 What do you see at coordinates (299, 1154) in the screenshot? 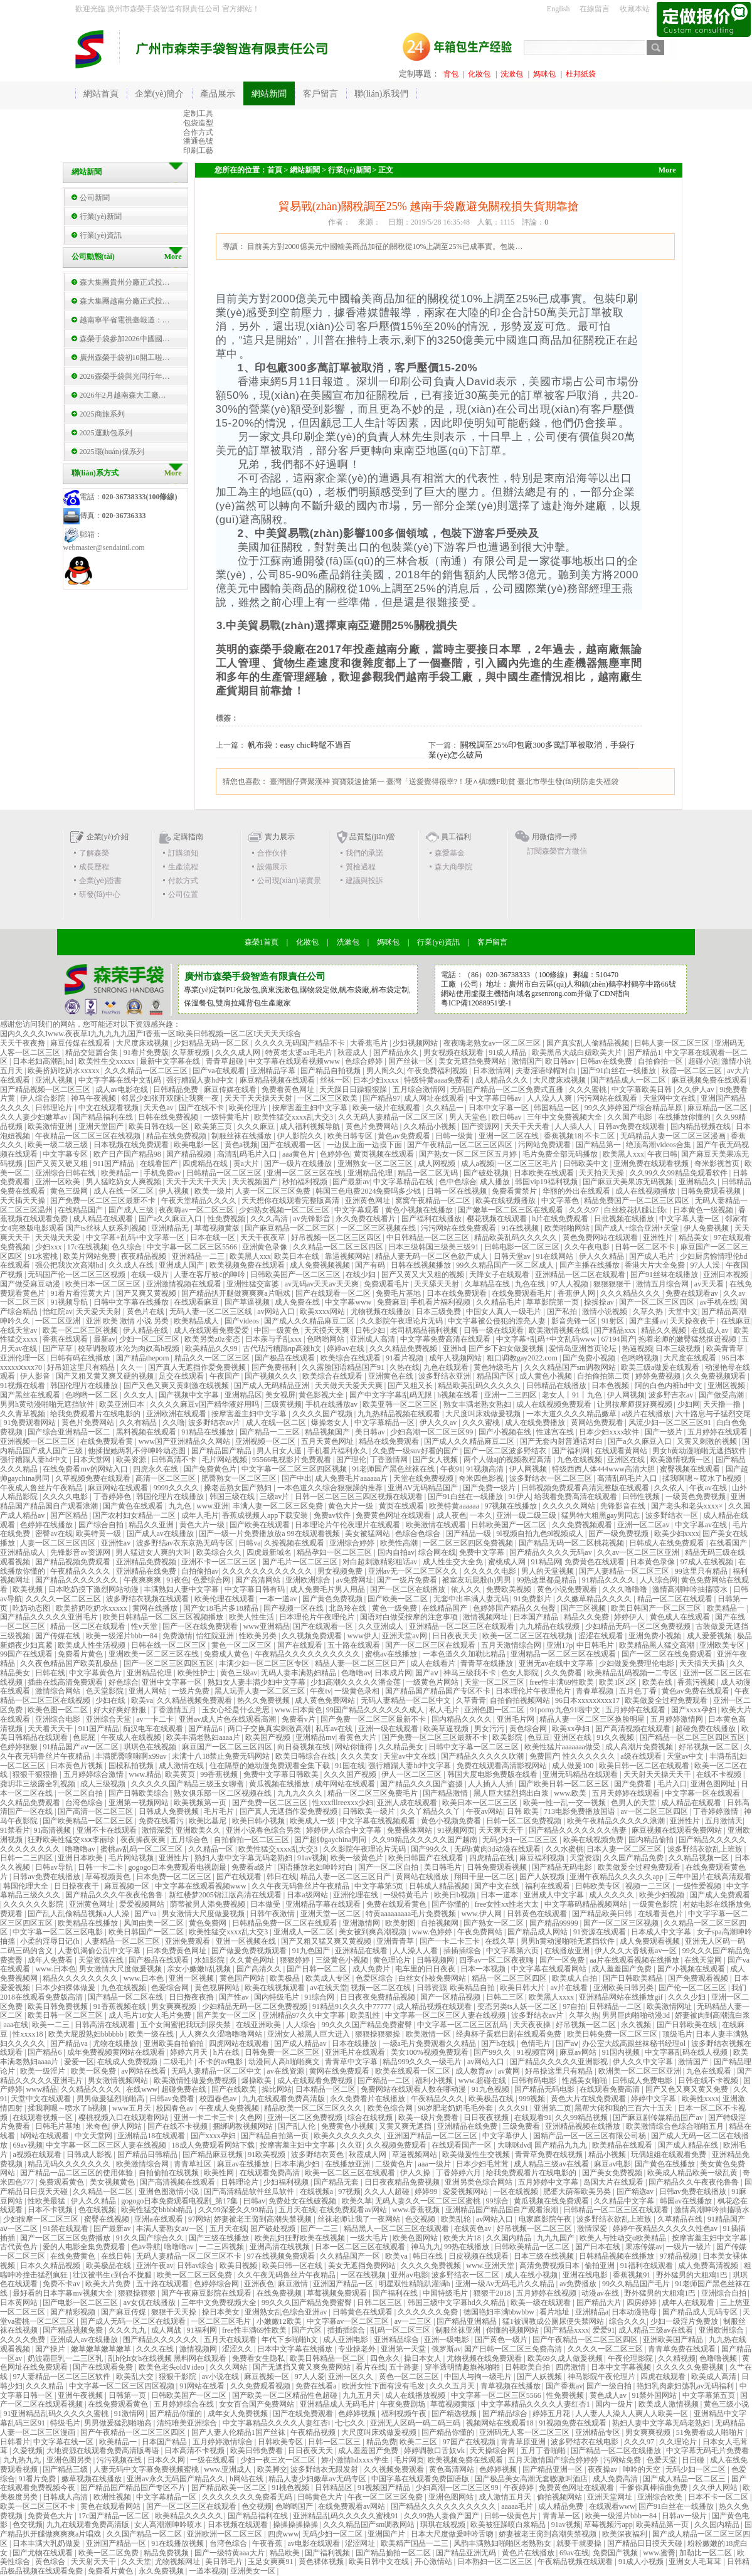
I see `aaa黄色片` at bounding box center [299, 1154].